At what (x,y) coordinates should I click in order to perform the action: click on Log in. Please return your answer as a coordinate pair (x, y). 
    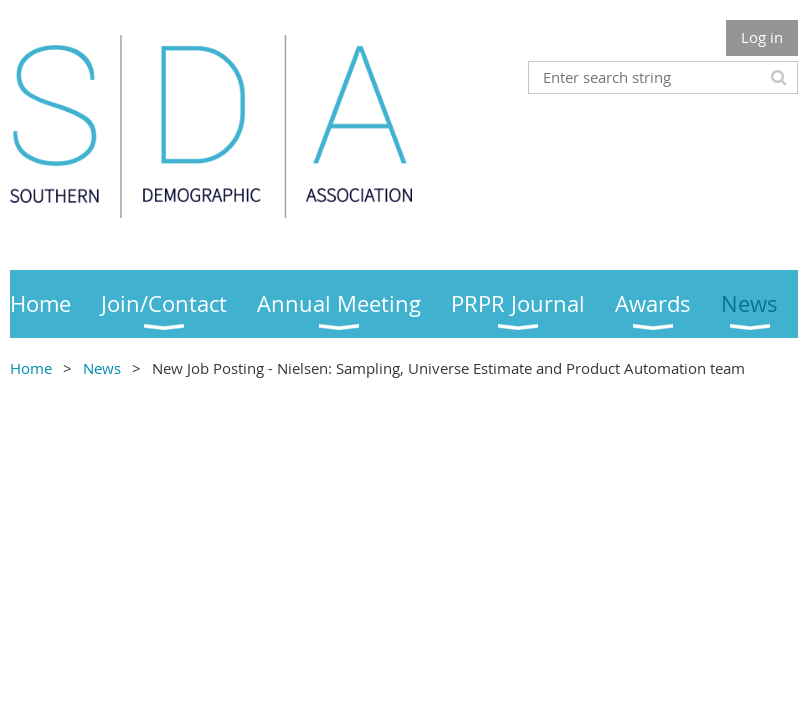
    Looking at the image, I should click on (762, 37).